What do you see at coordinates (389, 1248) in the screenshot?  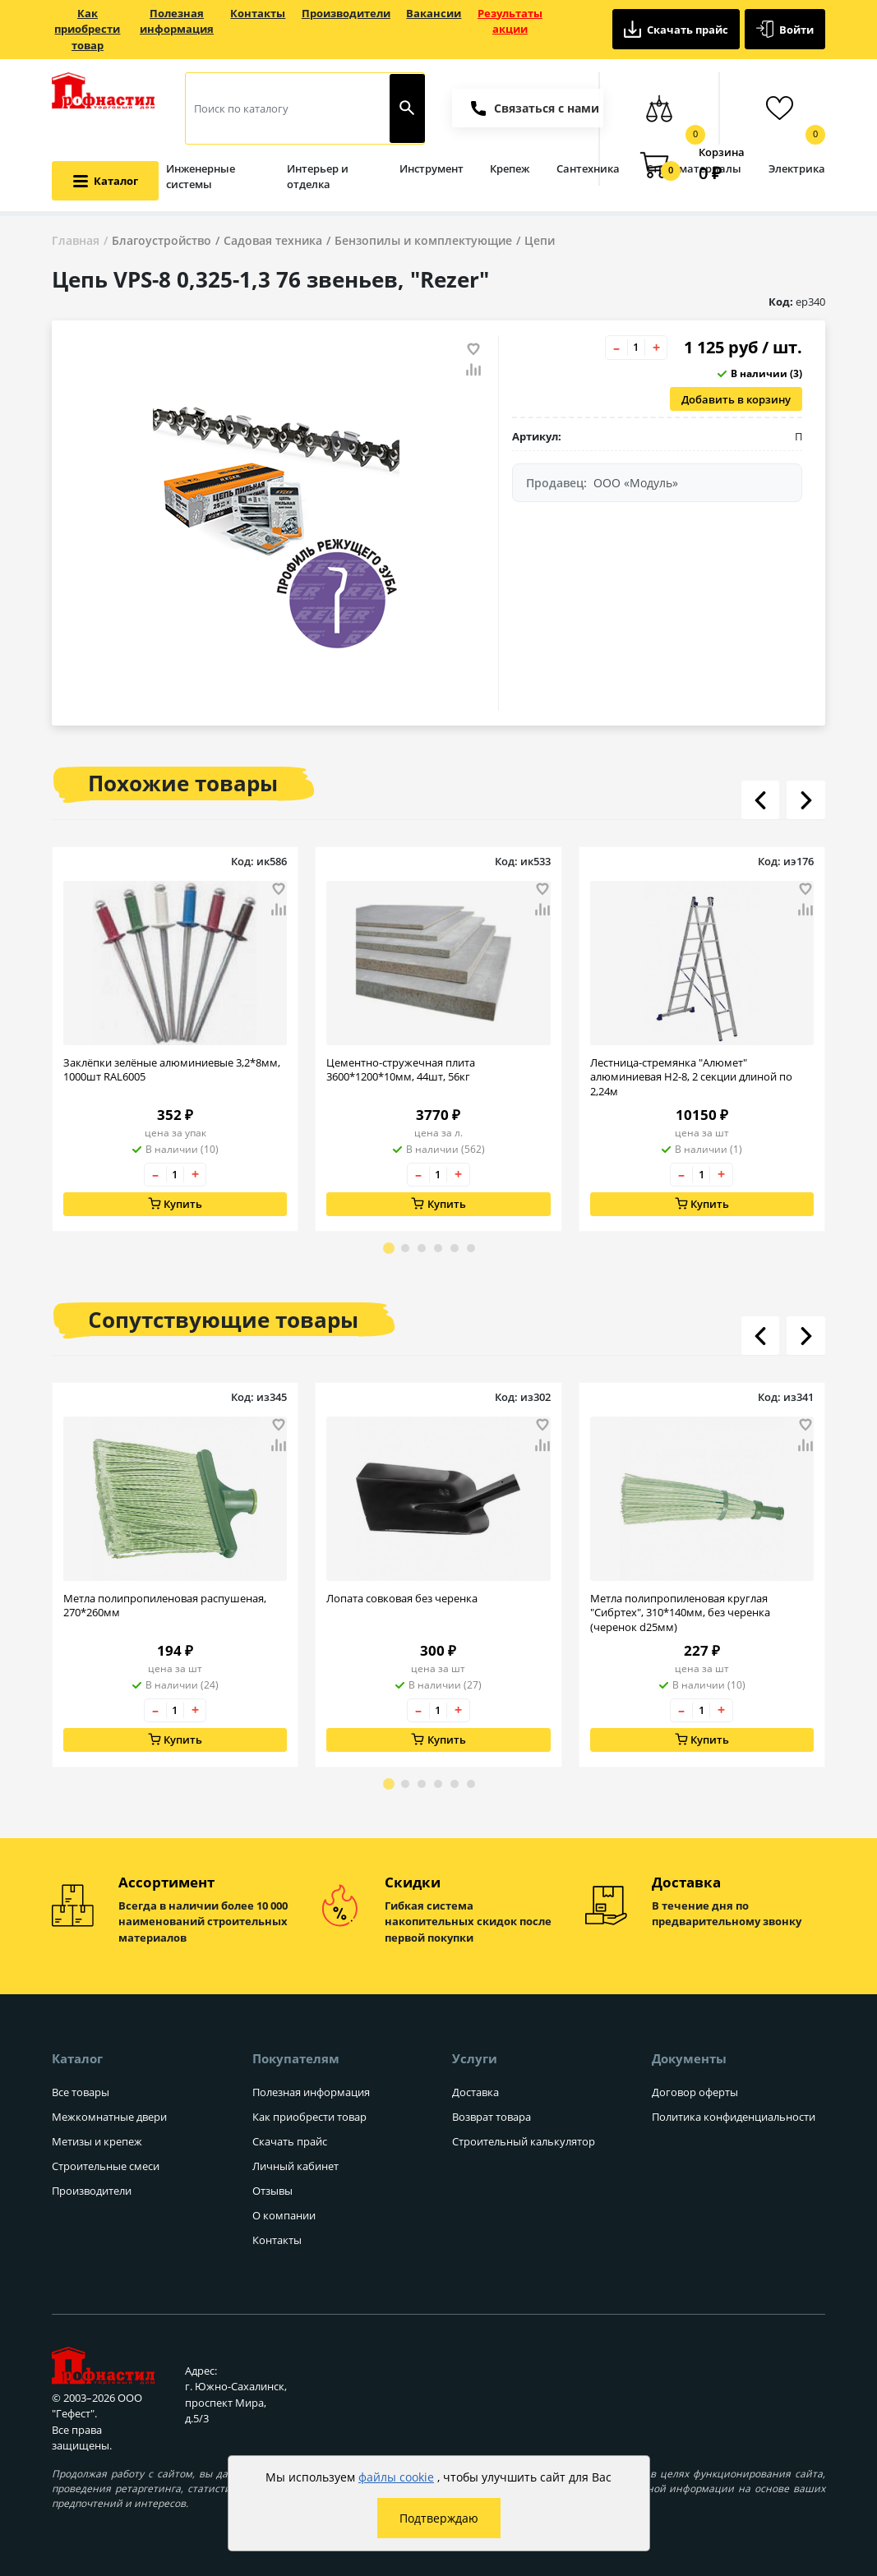 I see `[Go to page 1]` at bounding box center [389, 1248].